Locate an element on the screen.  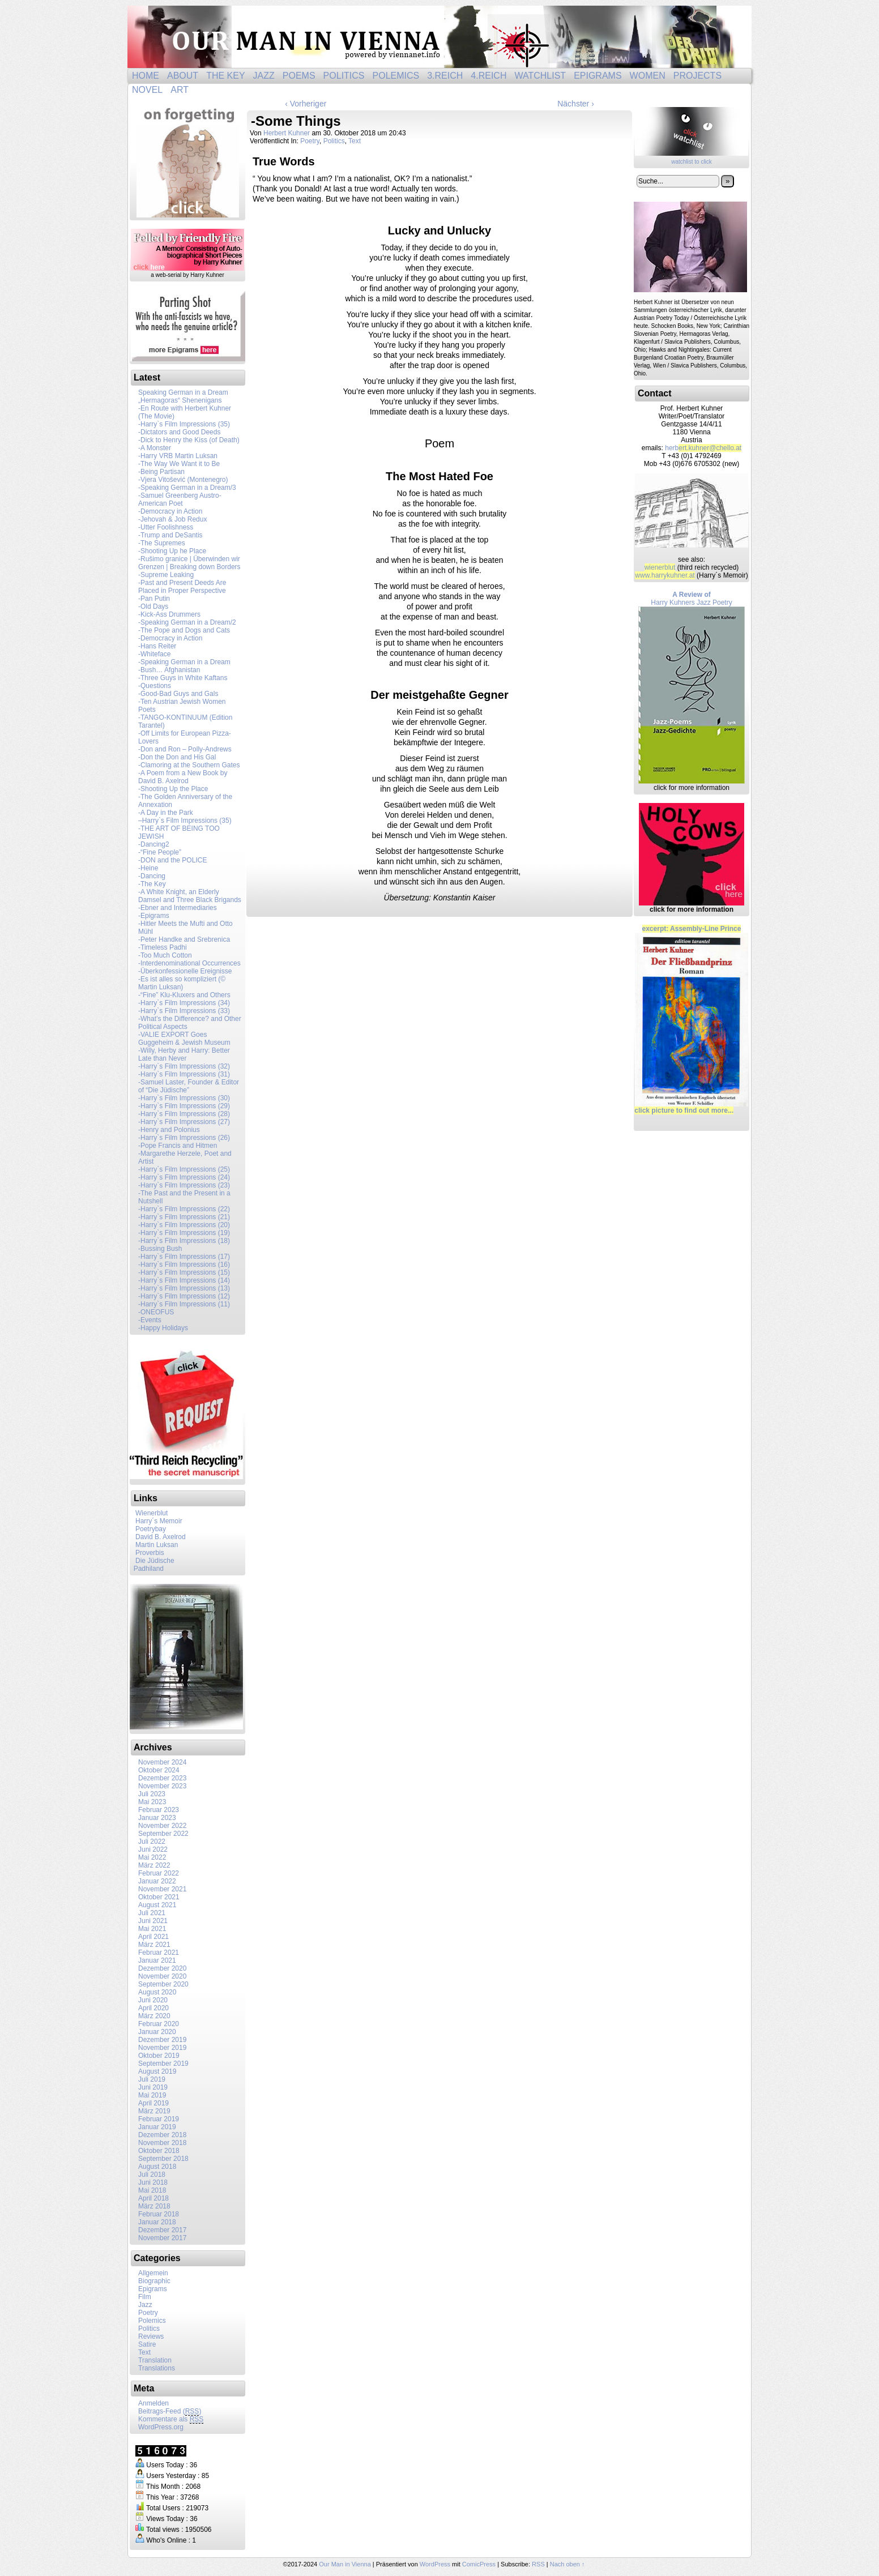
ART is located at coordinates (179, 90).